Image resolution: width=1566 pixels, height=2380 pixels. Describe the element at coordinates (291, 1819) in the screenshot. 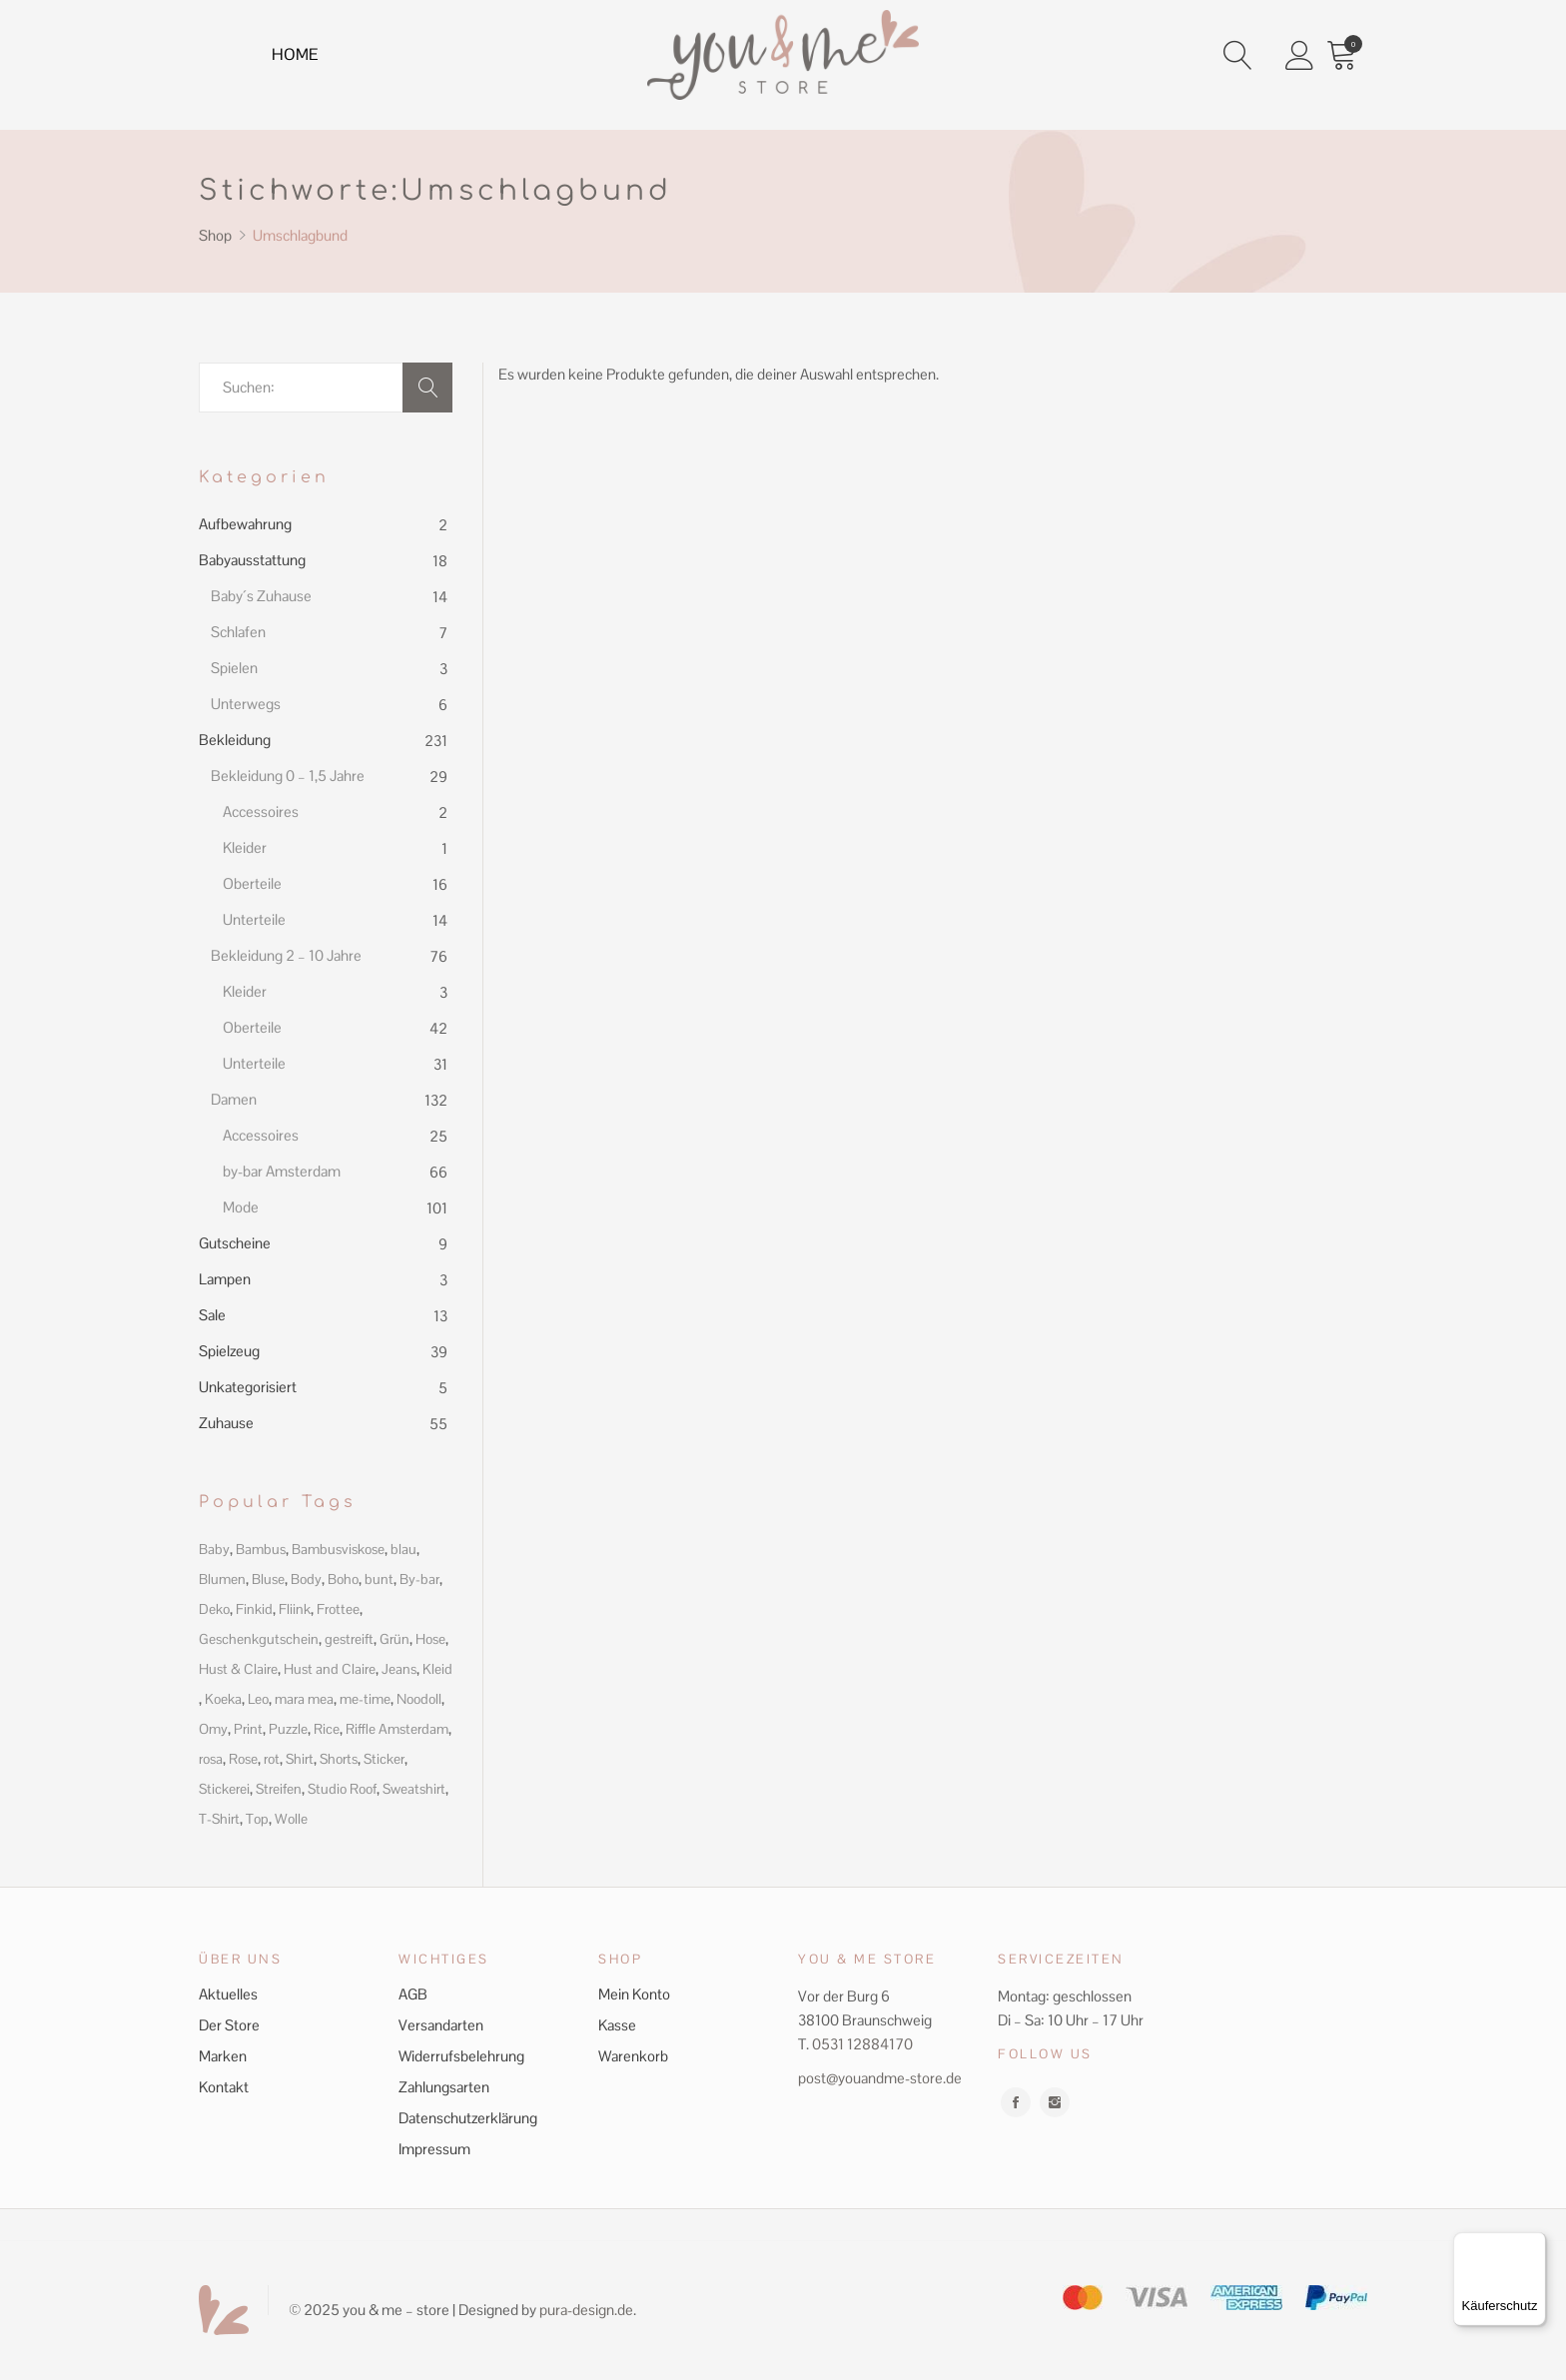

I see `Wolle` at that location.